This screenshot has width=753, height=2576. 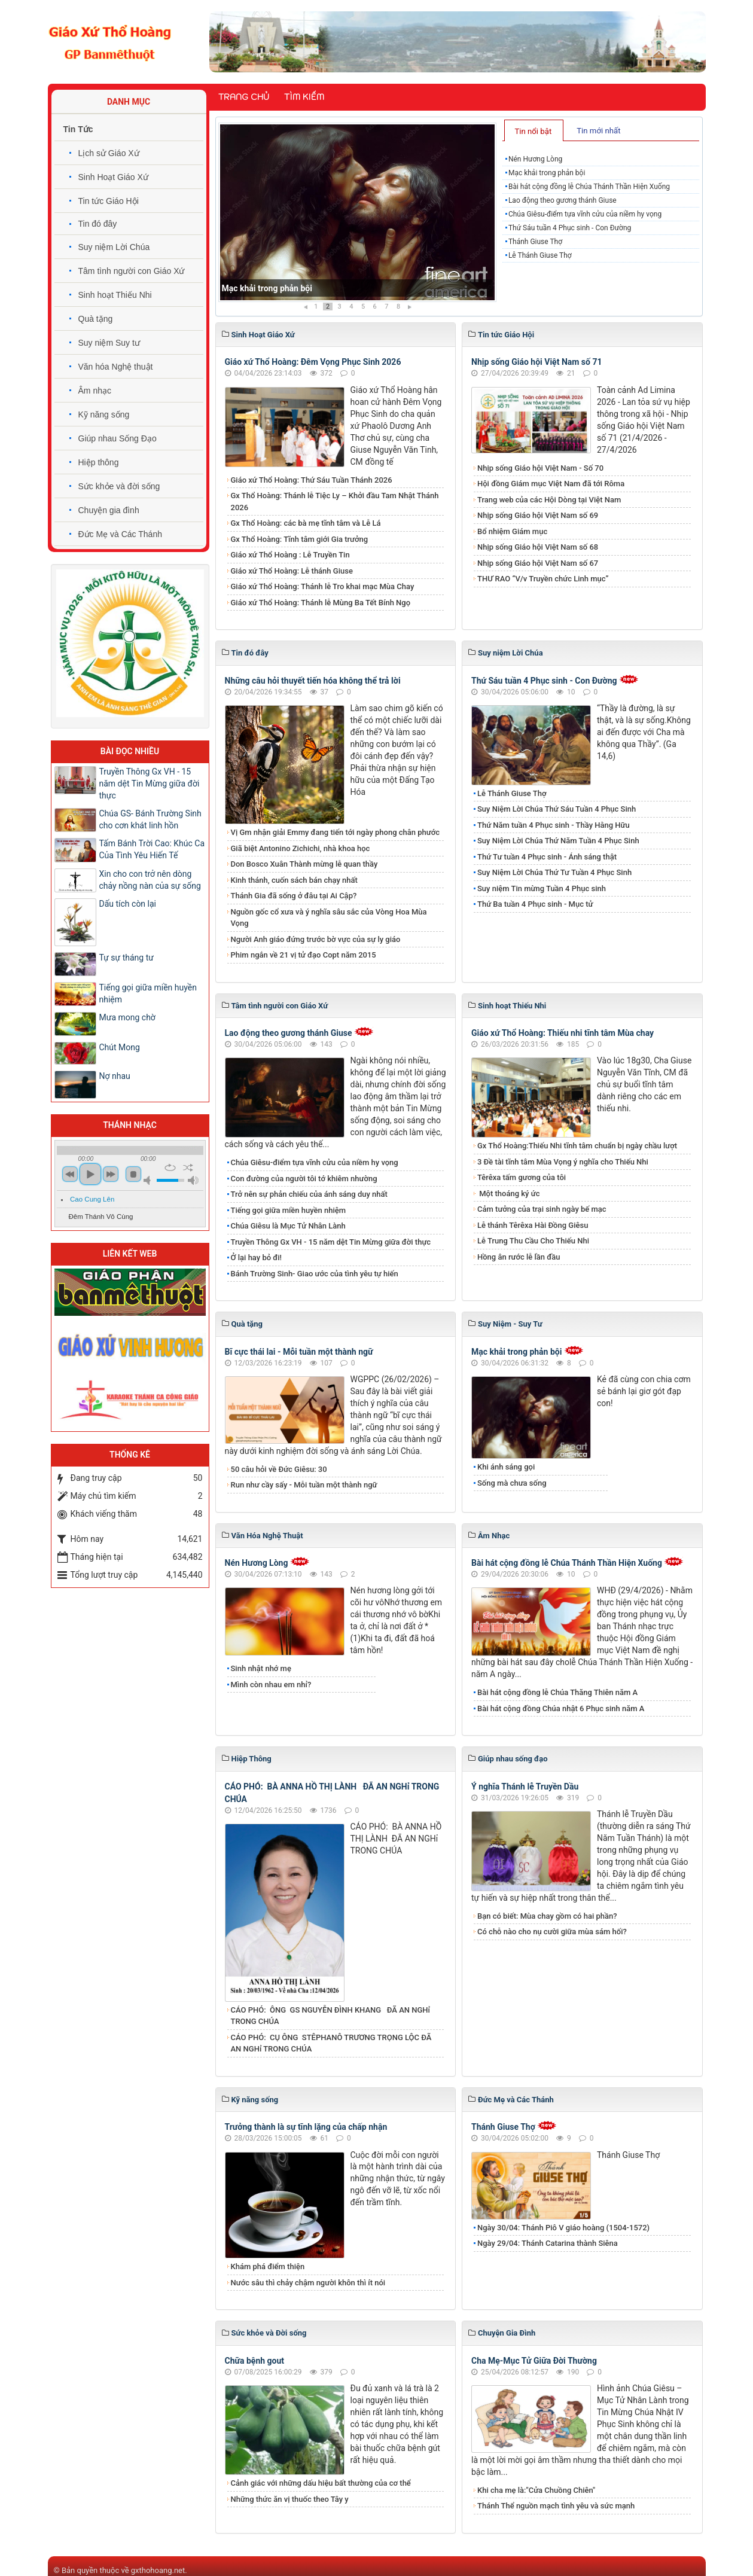 What do you see at coordinates (256, 1257) in the screenshot?
I see `Ở lại hay bỏ đi!` at bounding box center [256, 1257].